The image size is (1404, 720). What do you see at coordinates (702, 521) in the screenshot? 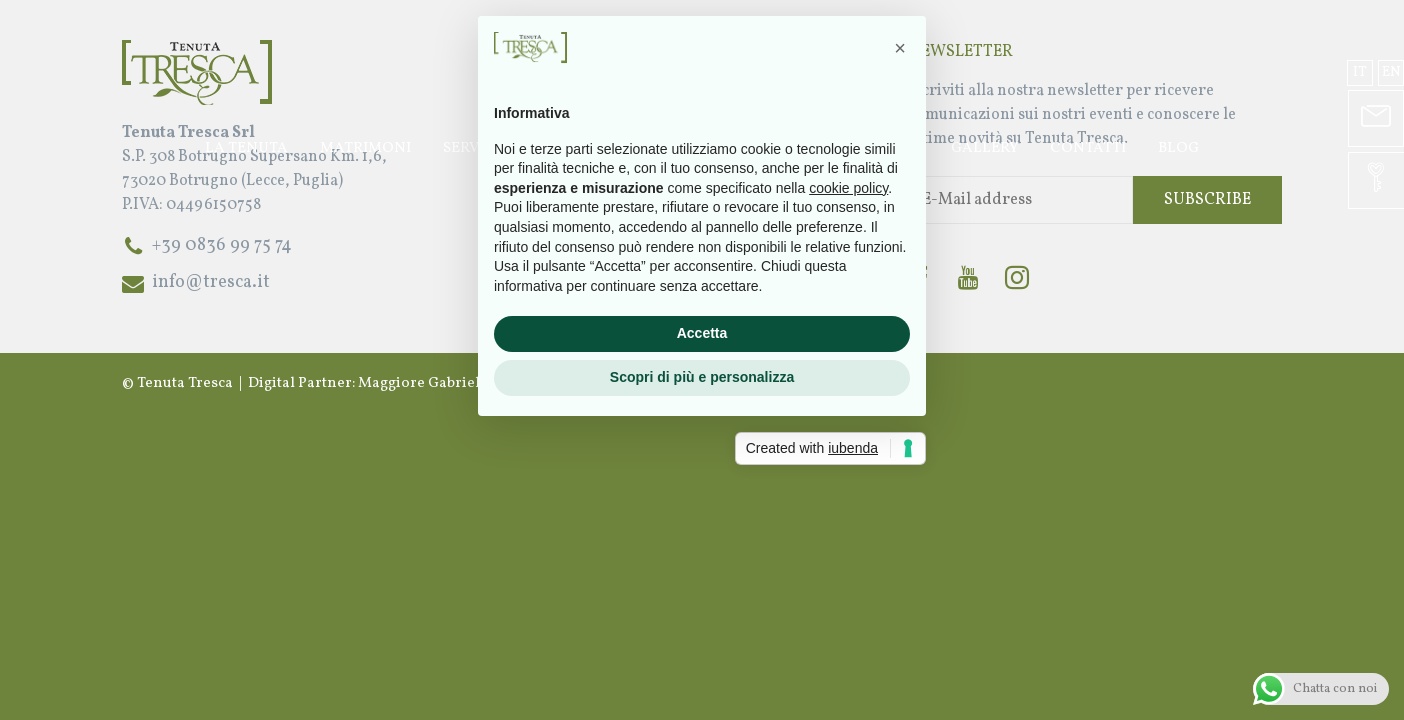
I see `Scopri di più e personalizza [button]` at bounding box center [702, 521].